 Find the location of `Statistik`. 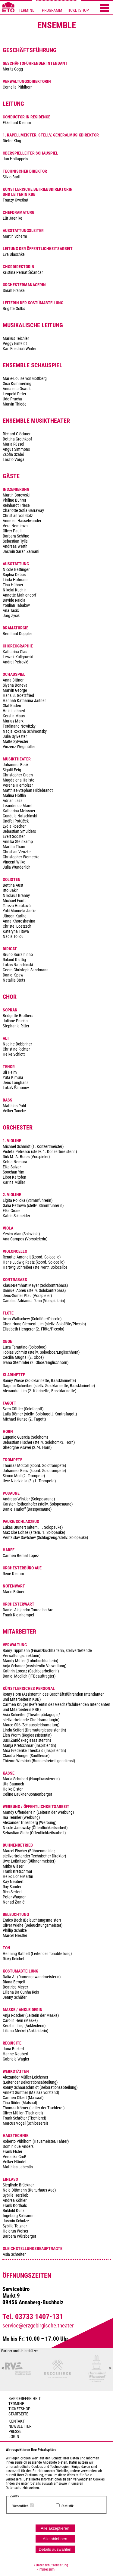

Statistik is located at coordinates (67, 2506).